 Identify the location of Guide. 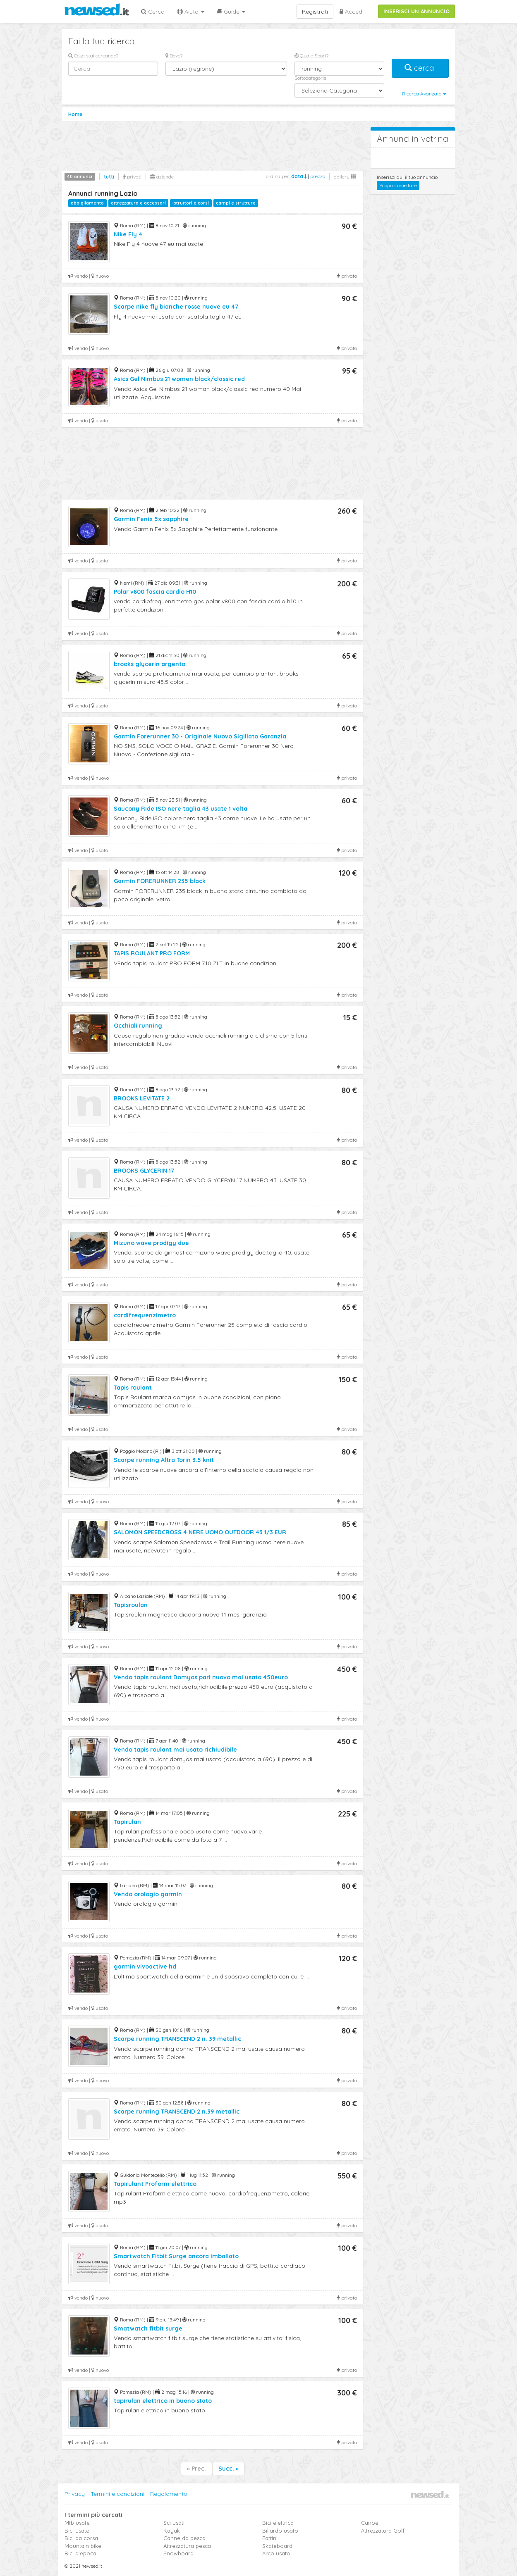
(231, 11).